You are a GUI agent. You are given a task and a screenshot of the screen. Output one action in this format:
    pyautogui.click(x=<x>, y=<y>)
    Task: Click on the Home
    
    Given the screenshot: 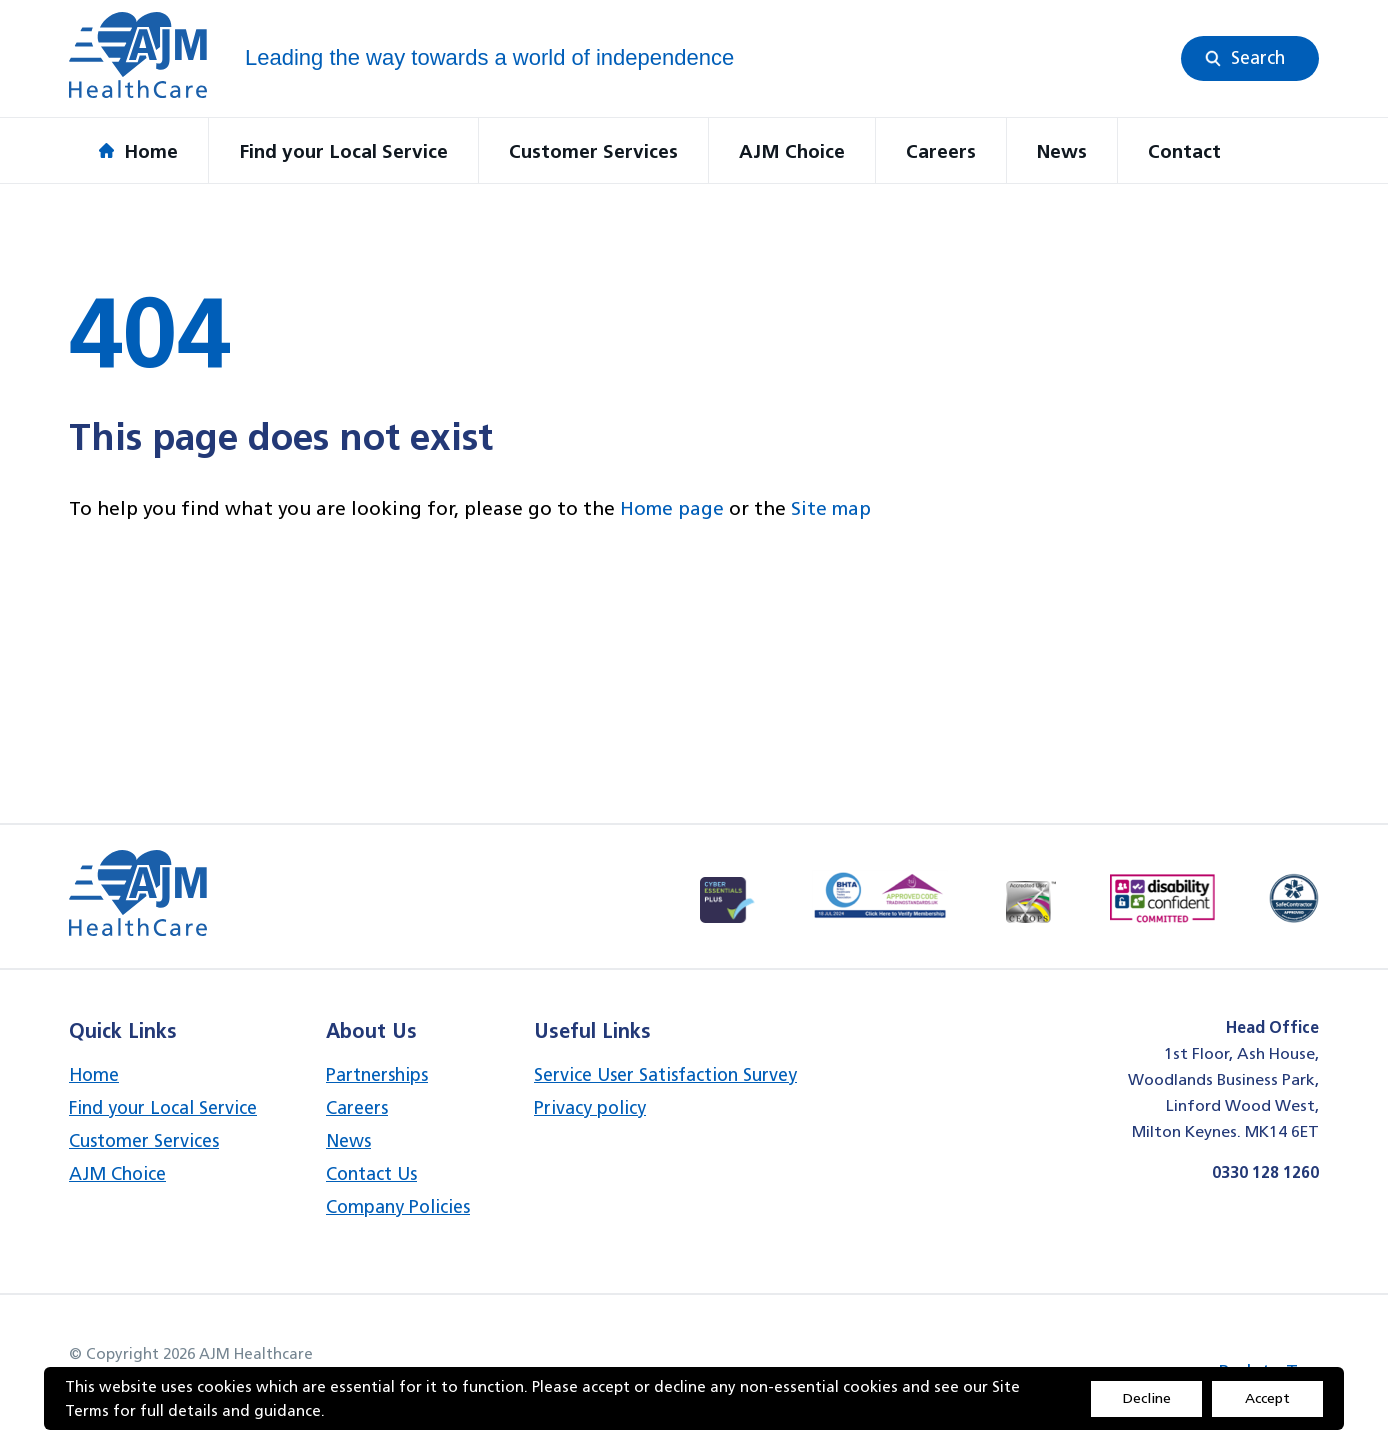 What is the action you would take?
    pyautogui.click(x=94, y=1074)
    